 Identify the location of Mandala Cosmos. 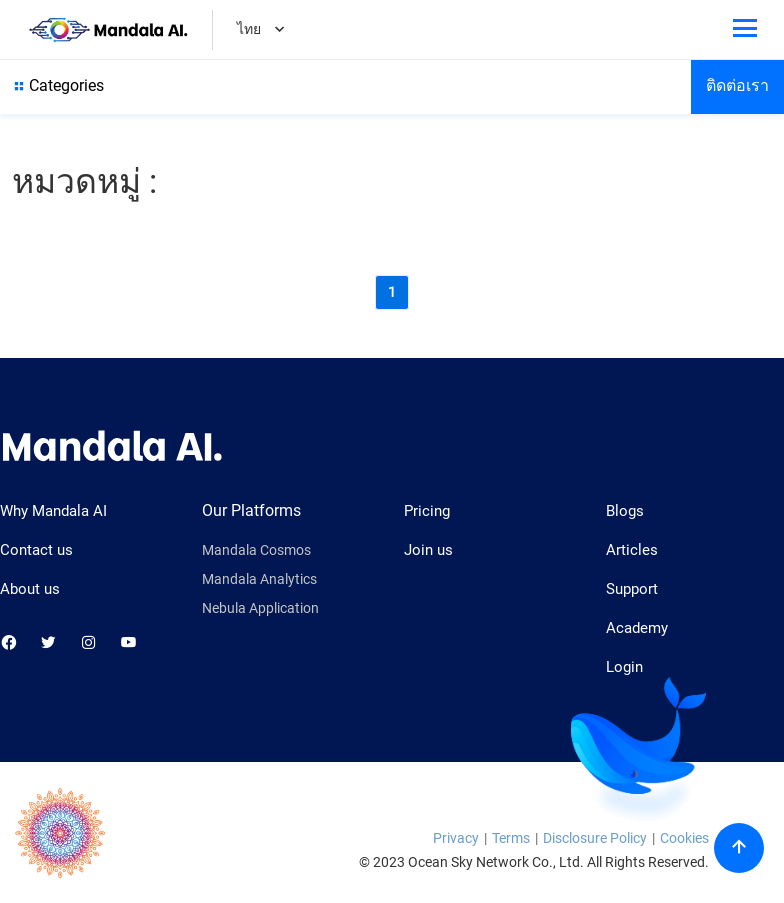
(256, 550).